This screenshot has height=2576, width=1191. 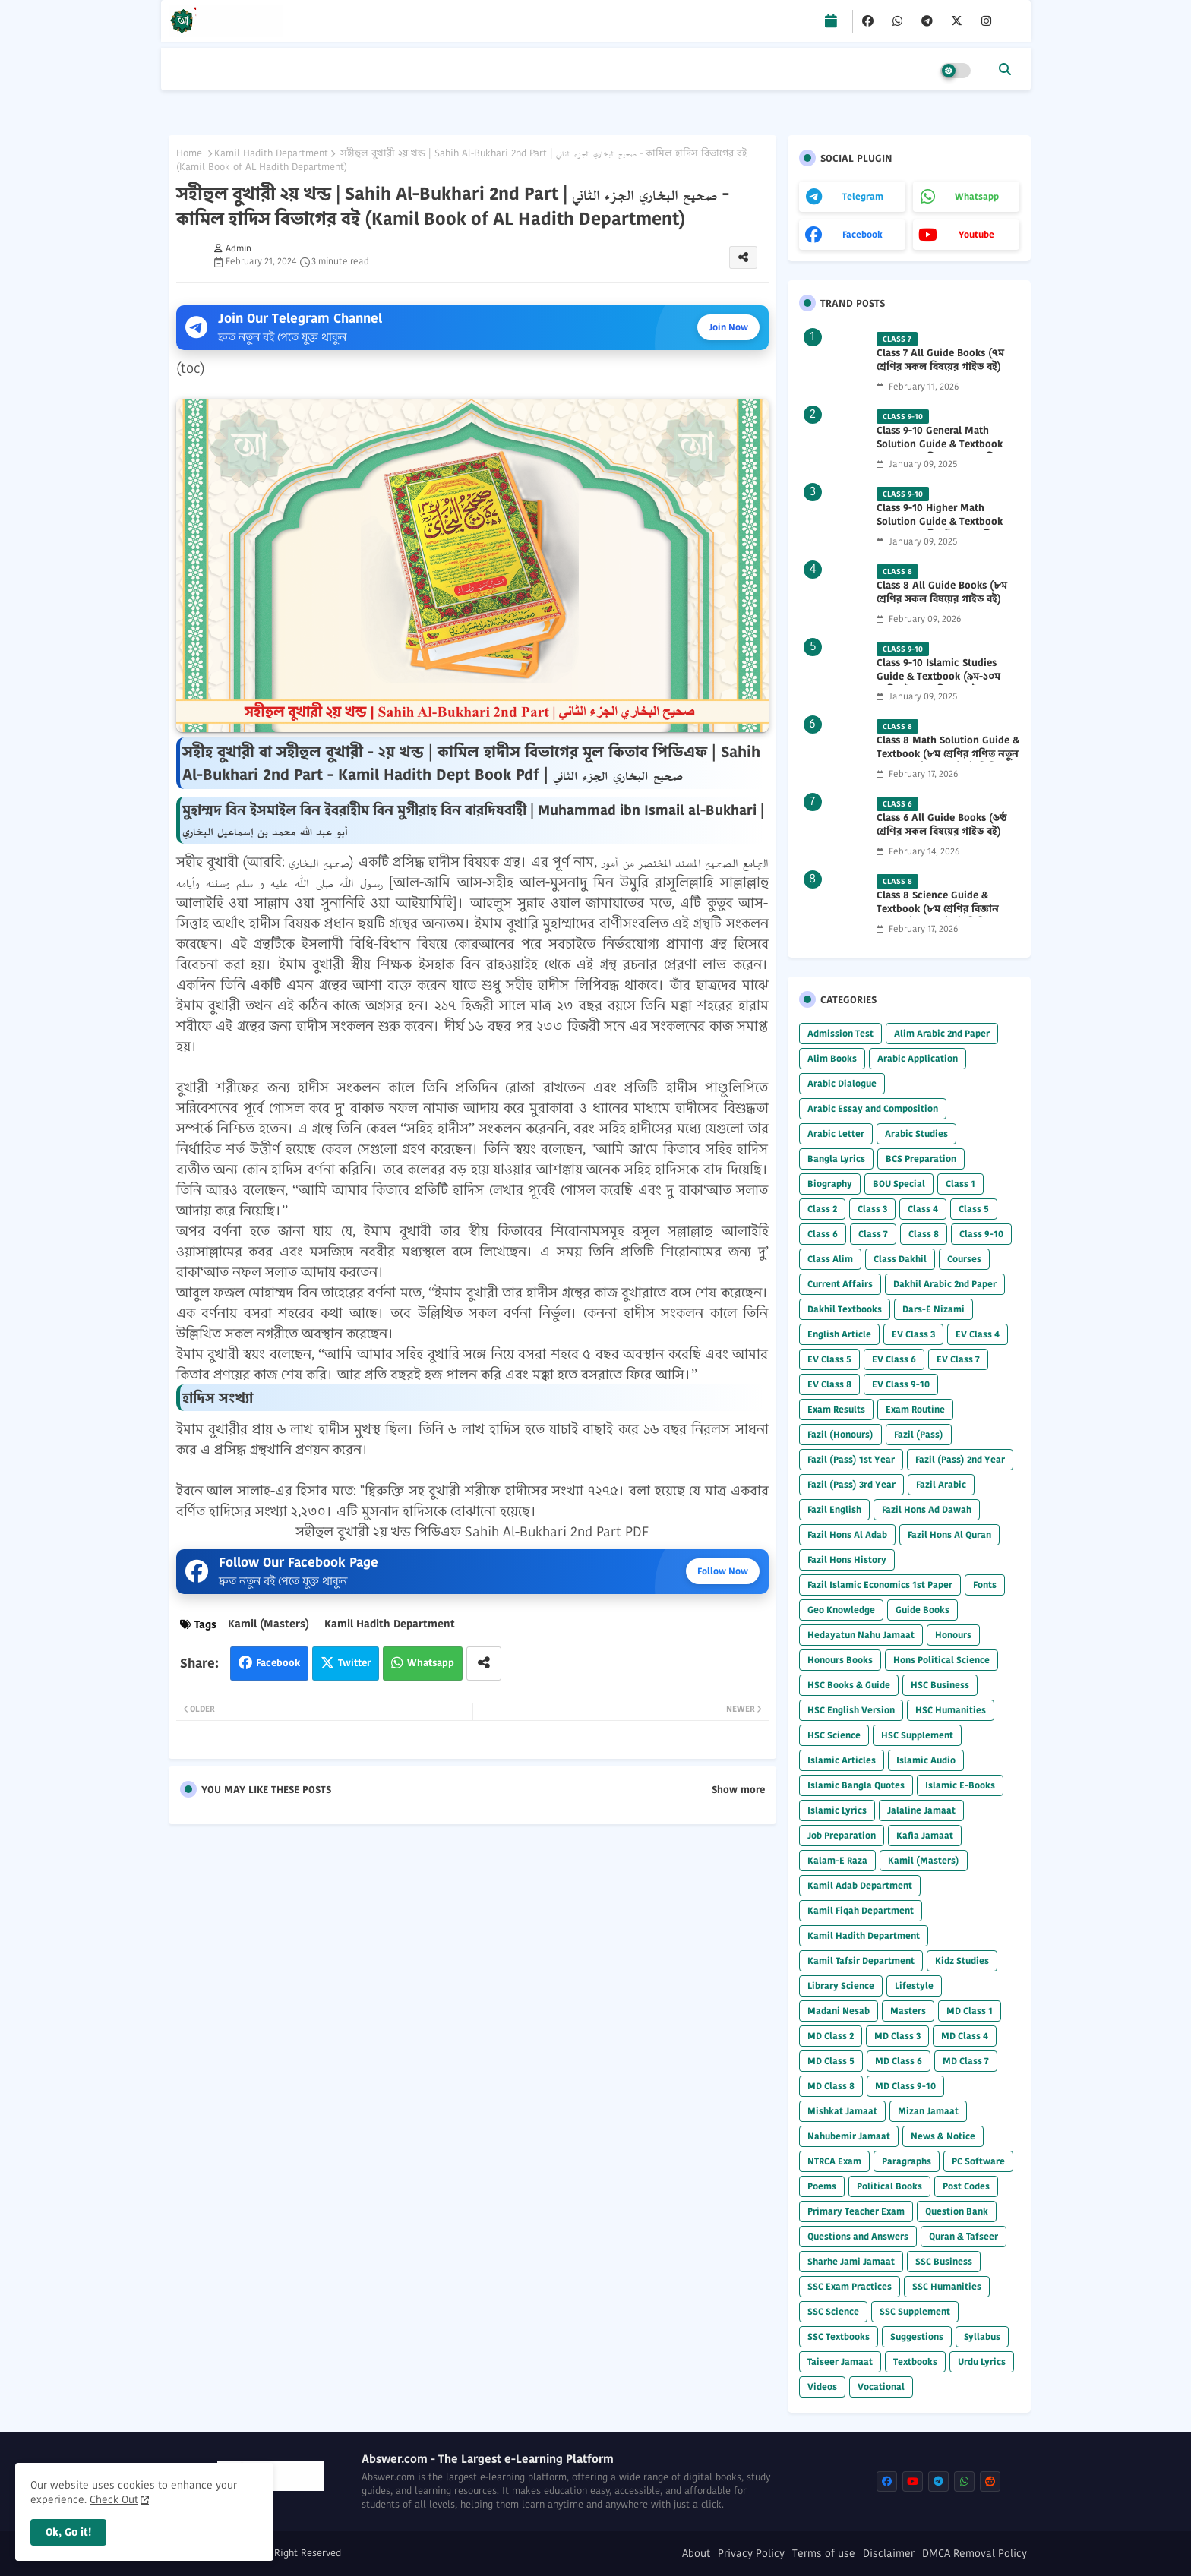 I want to click on Whatsapp, so click(x=430, y=1663).